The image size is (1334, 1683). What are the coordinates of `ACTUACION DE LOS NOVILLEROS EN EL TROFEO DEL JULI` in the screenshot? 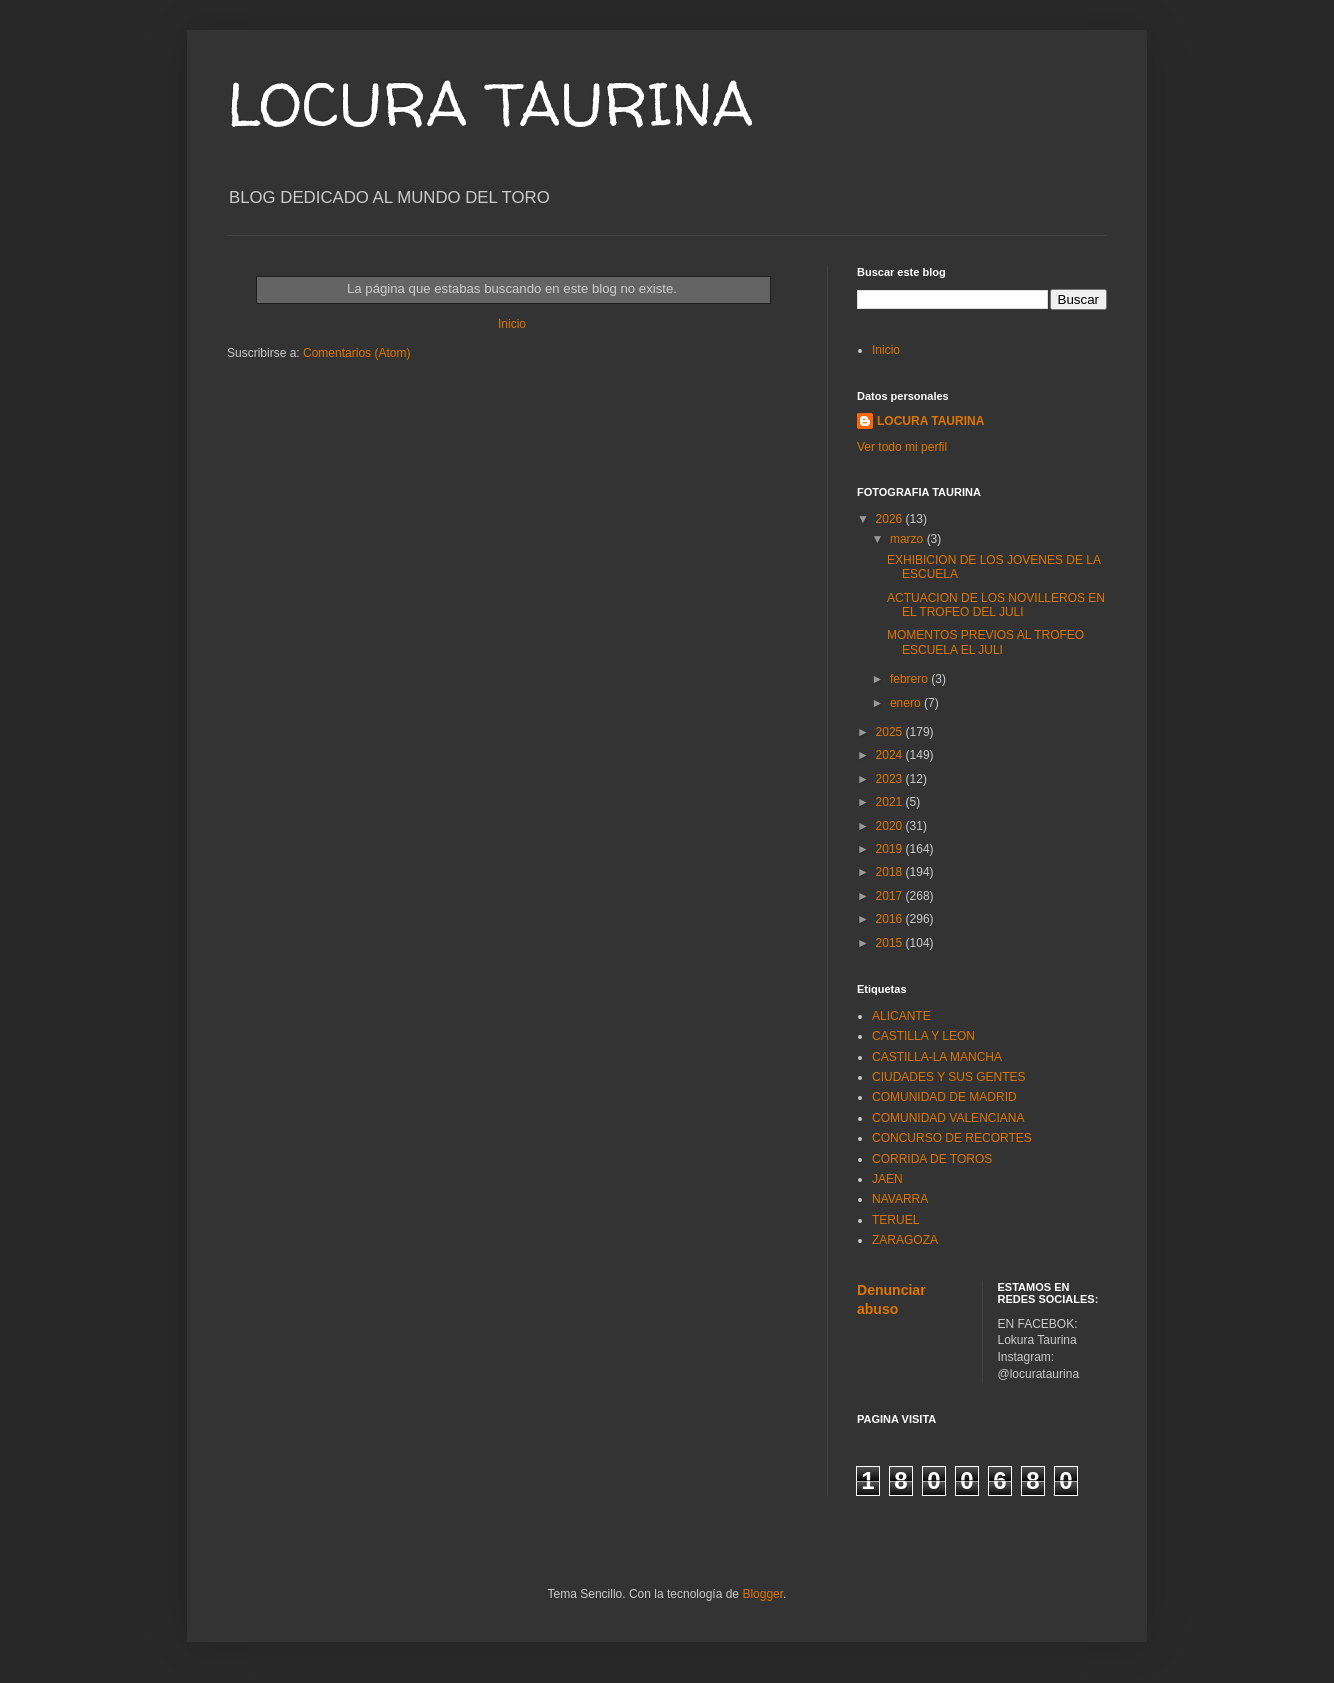 It's located at (996, 605).